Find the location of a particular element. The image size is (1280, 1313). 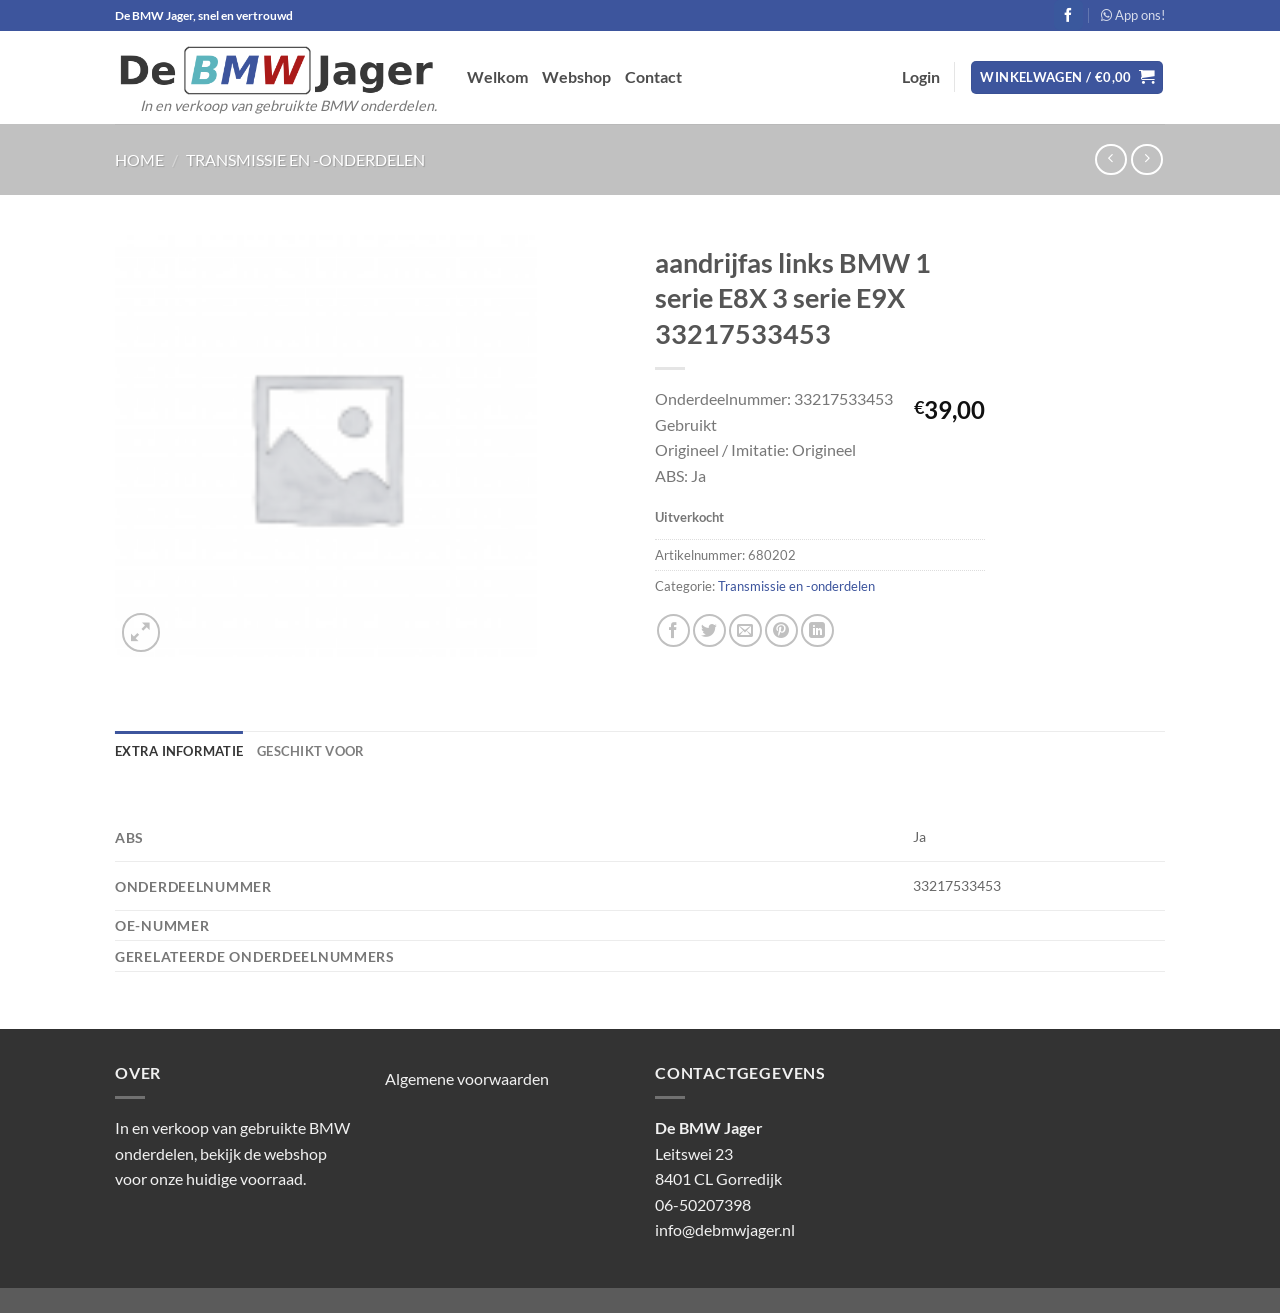

[Stuur door naar een vriend] is located at coordinates (745, 630).